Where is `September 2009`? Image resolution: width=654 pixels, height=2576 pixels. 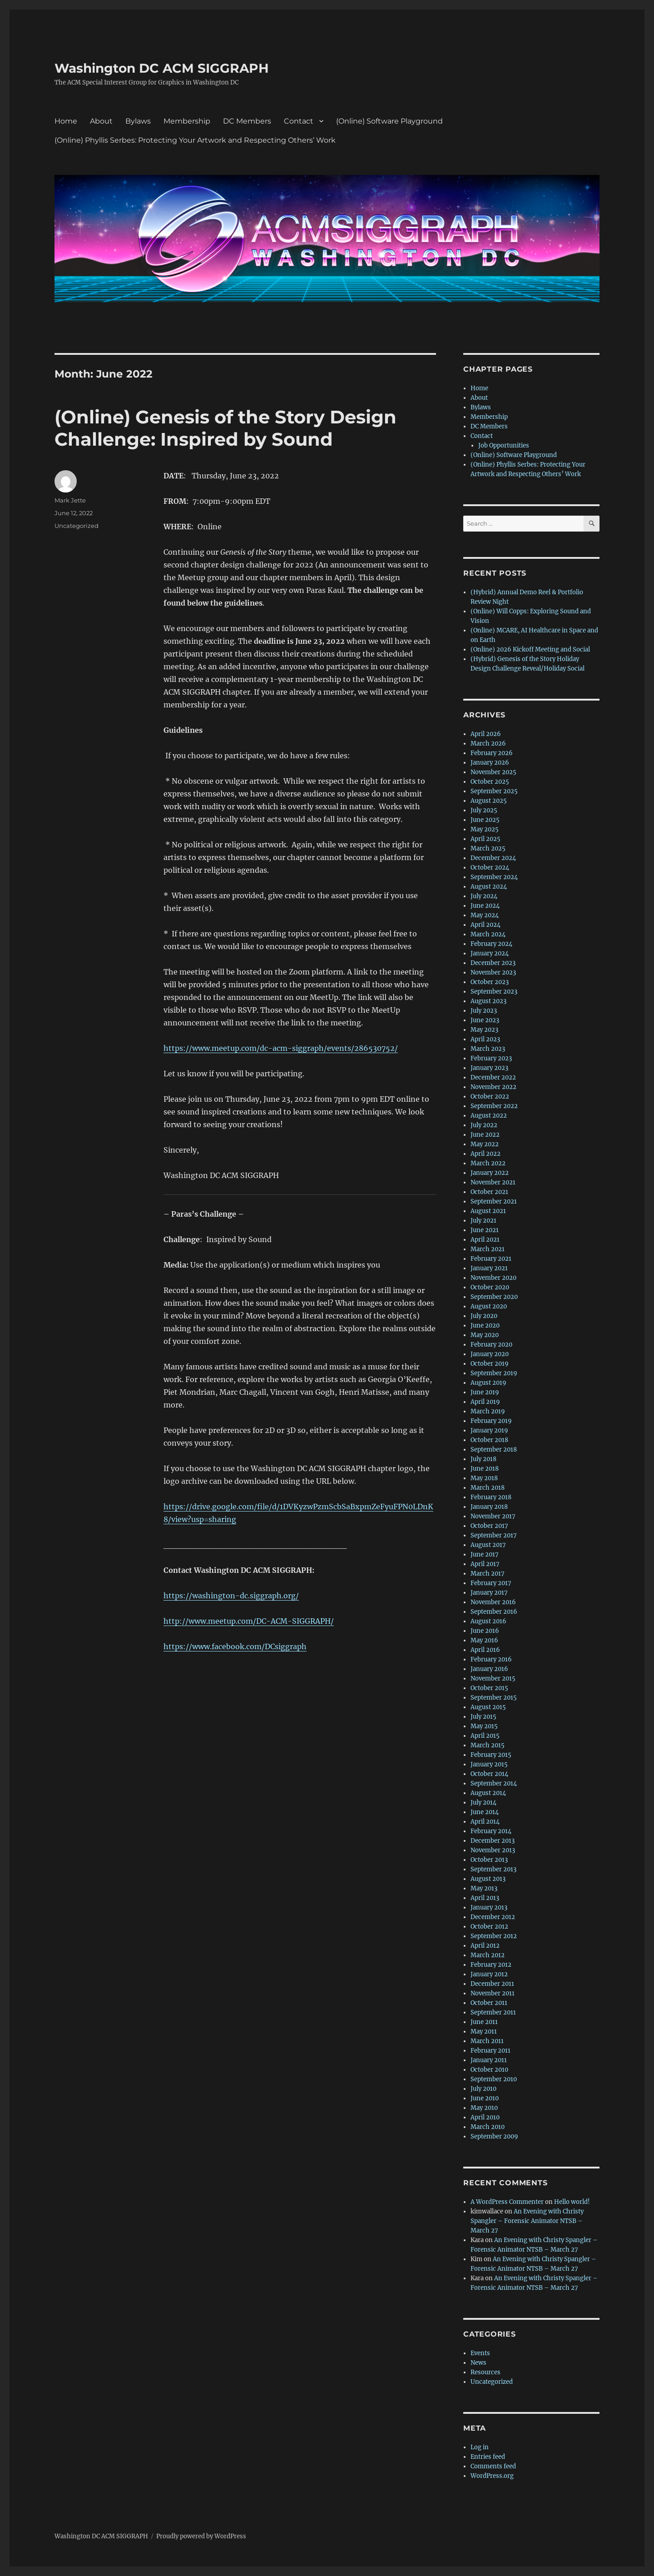 September 2009 is located at coordinates (494, 2136).